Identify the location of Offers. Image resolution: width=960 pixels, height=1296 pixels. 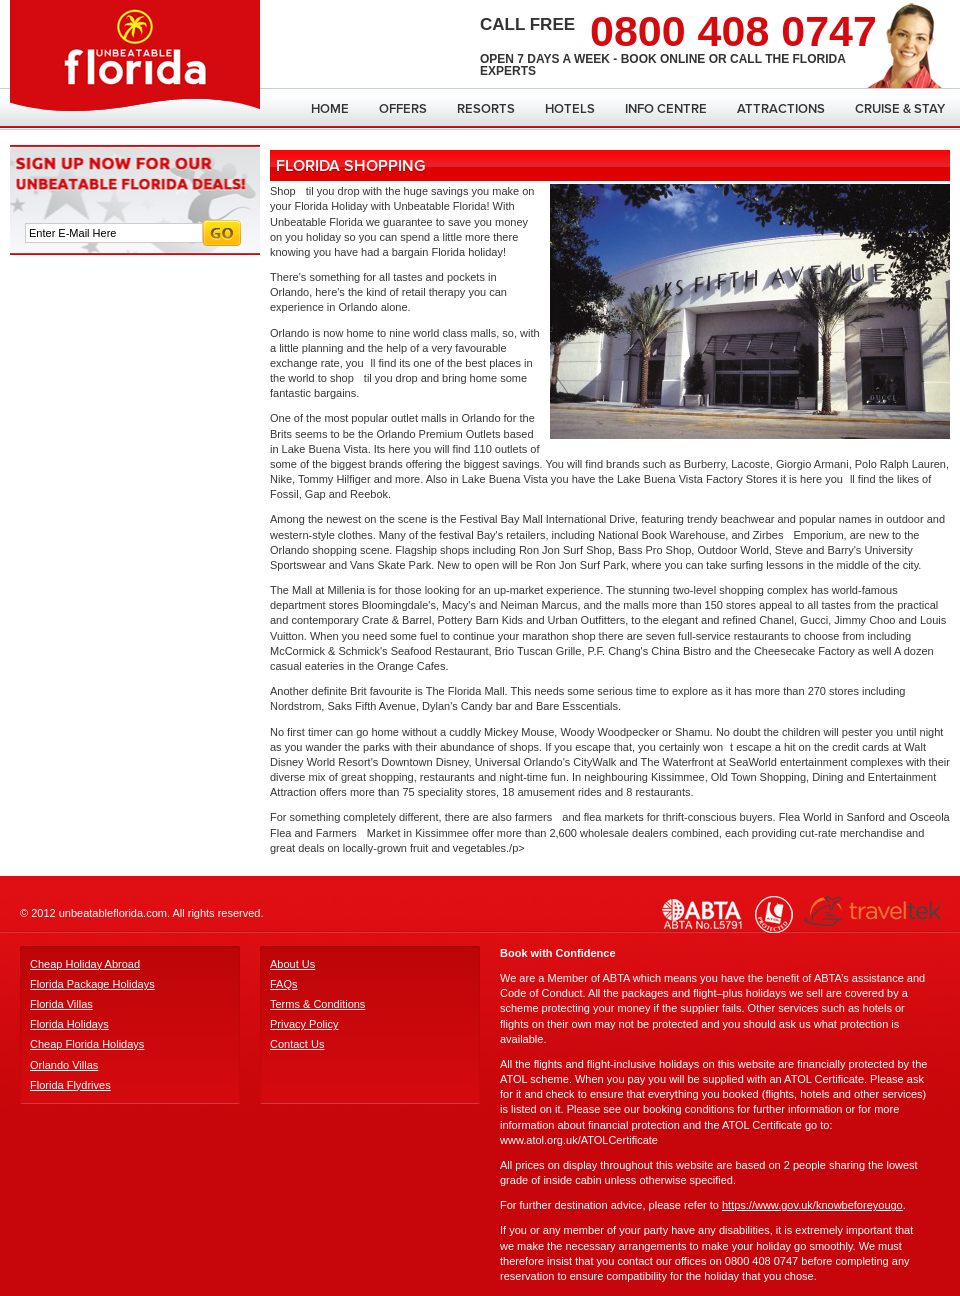
(403, 109).